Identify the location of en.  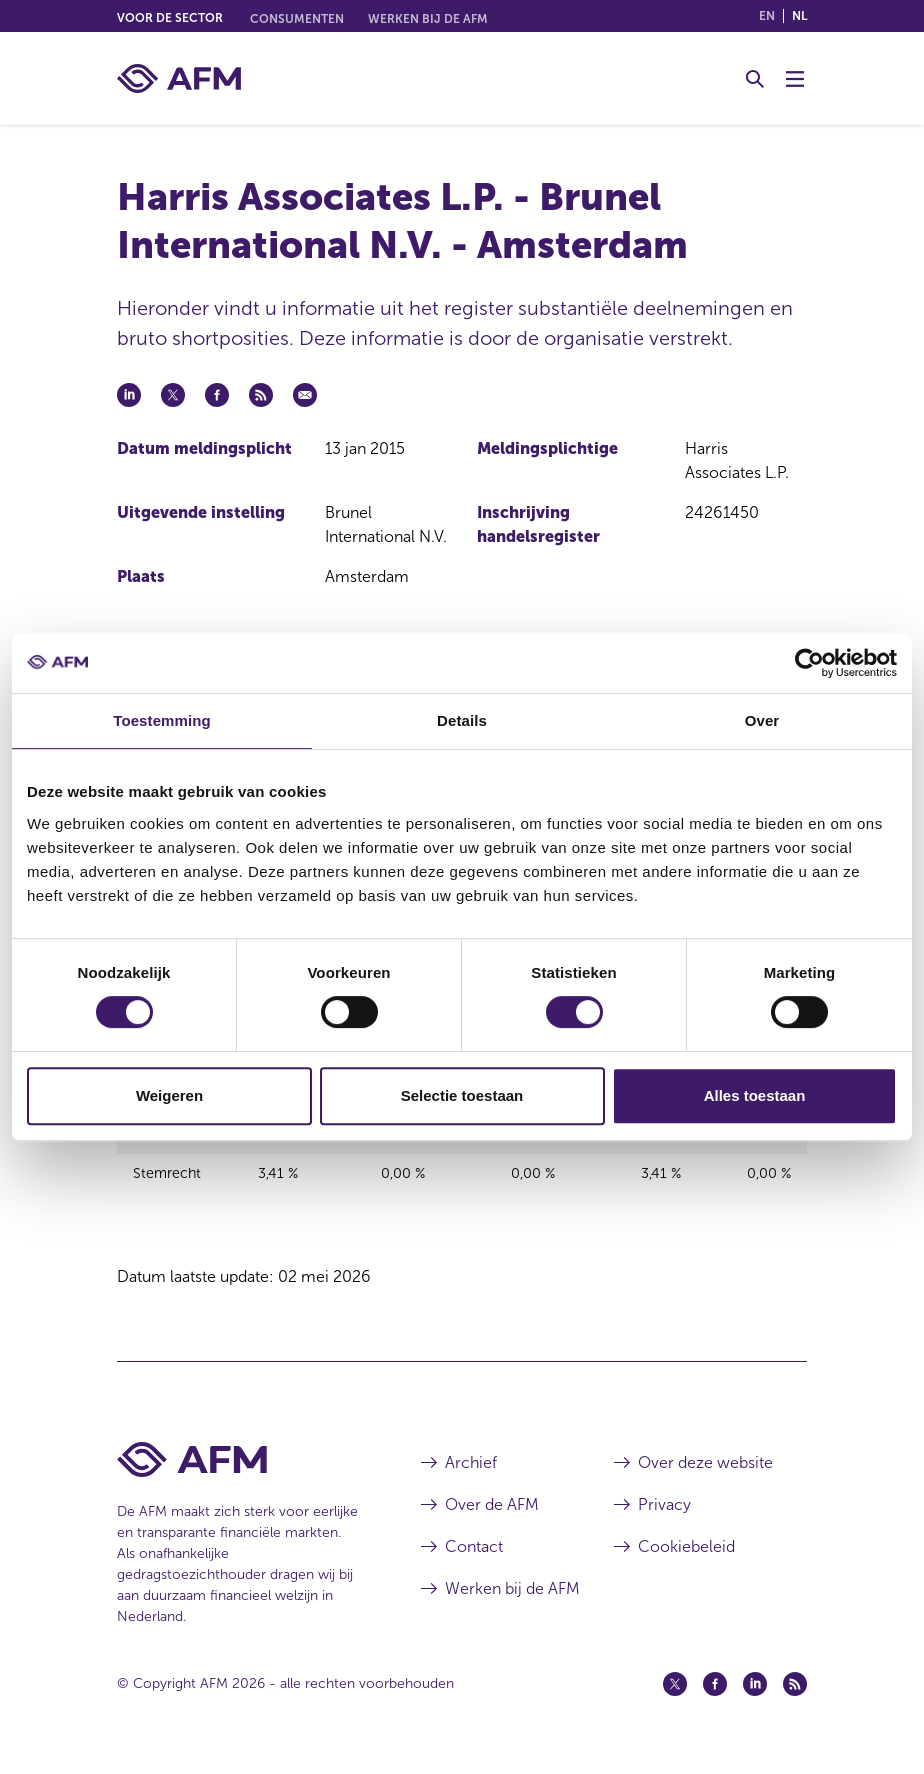
(767, 16).